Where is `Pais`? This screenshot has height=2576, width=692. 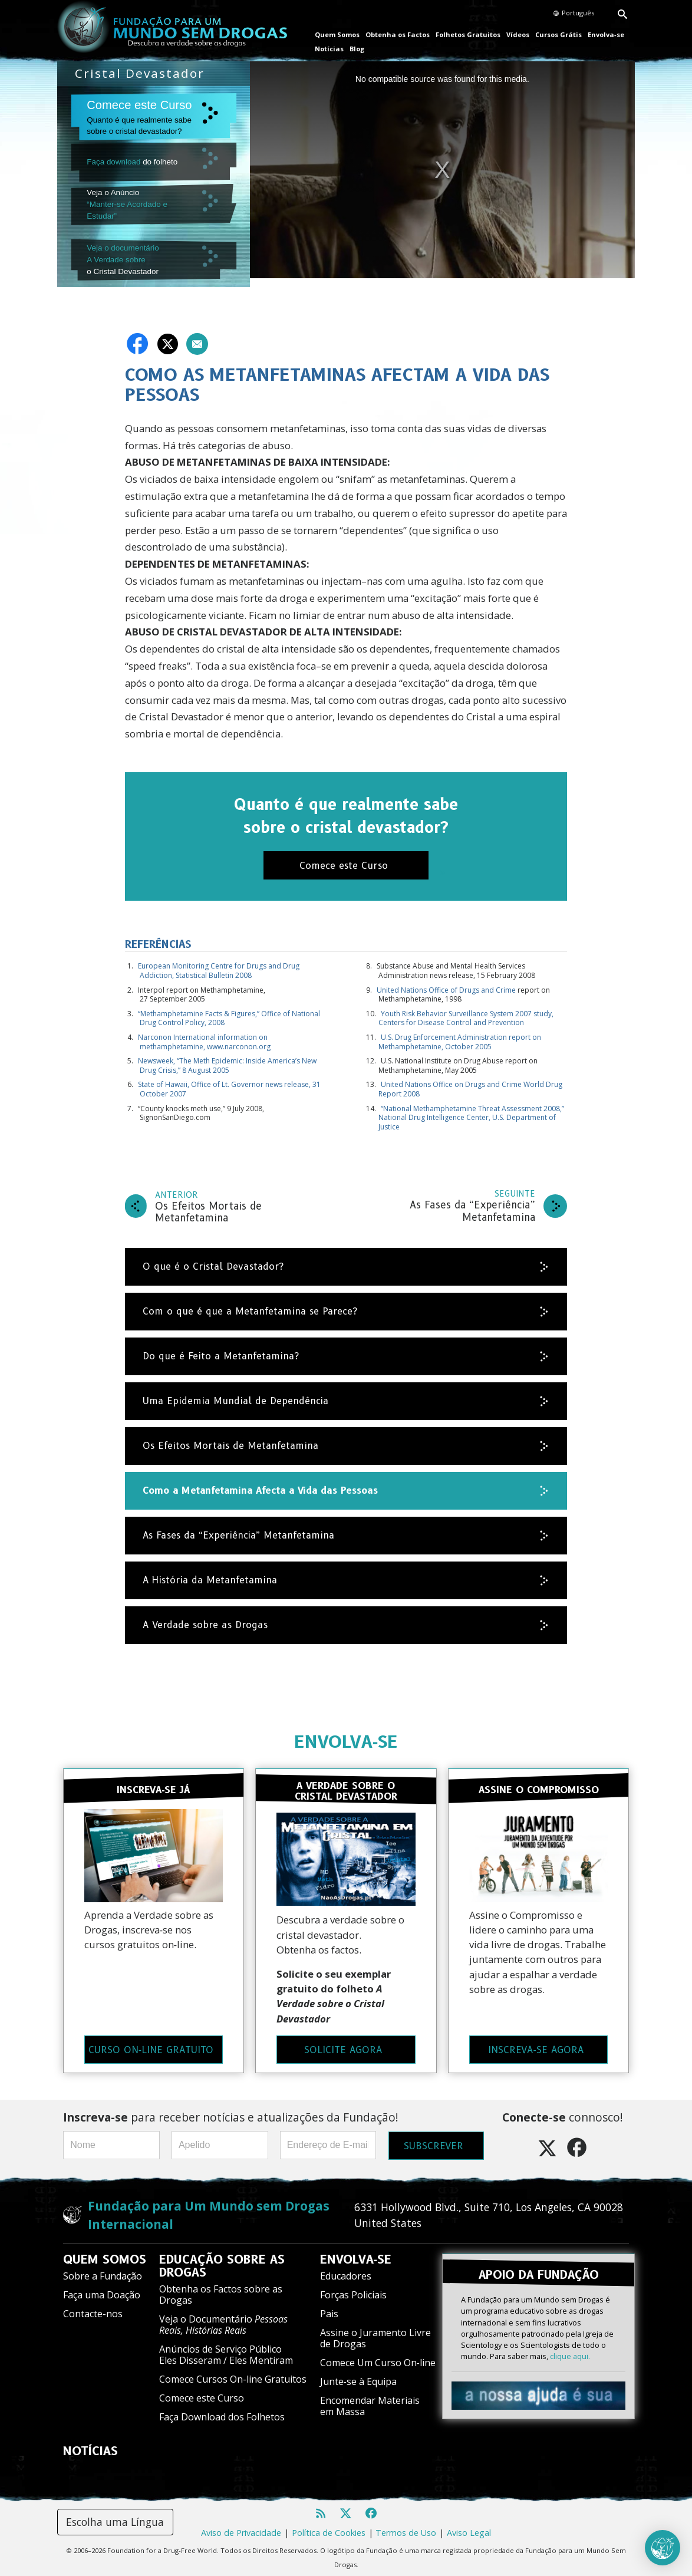
Pais is located at coordinates (329, 2309).